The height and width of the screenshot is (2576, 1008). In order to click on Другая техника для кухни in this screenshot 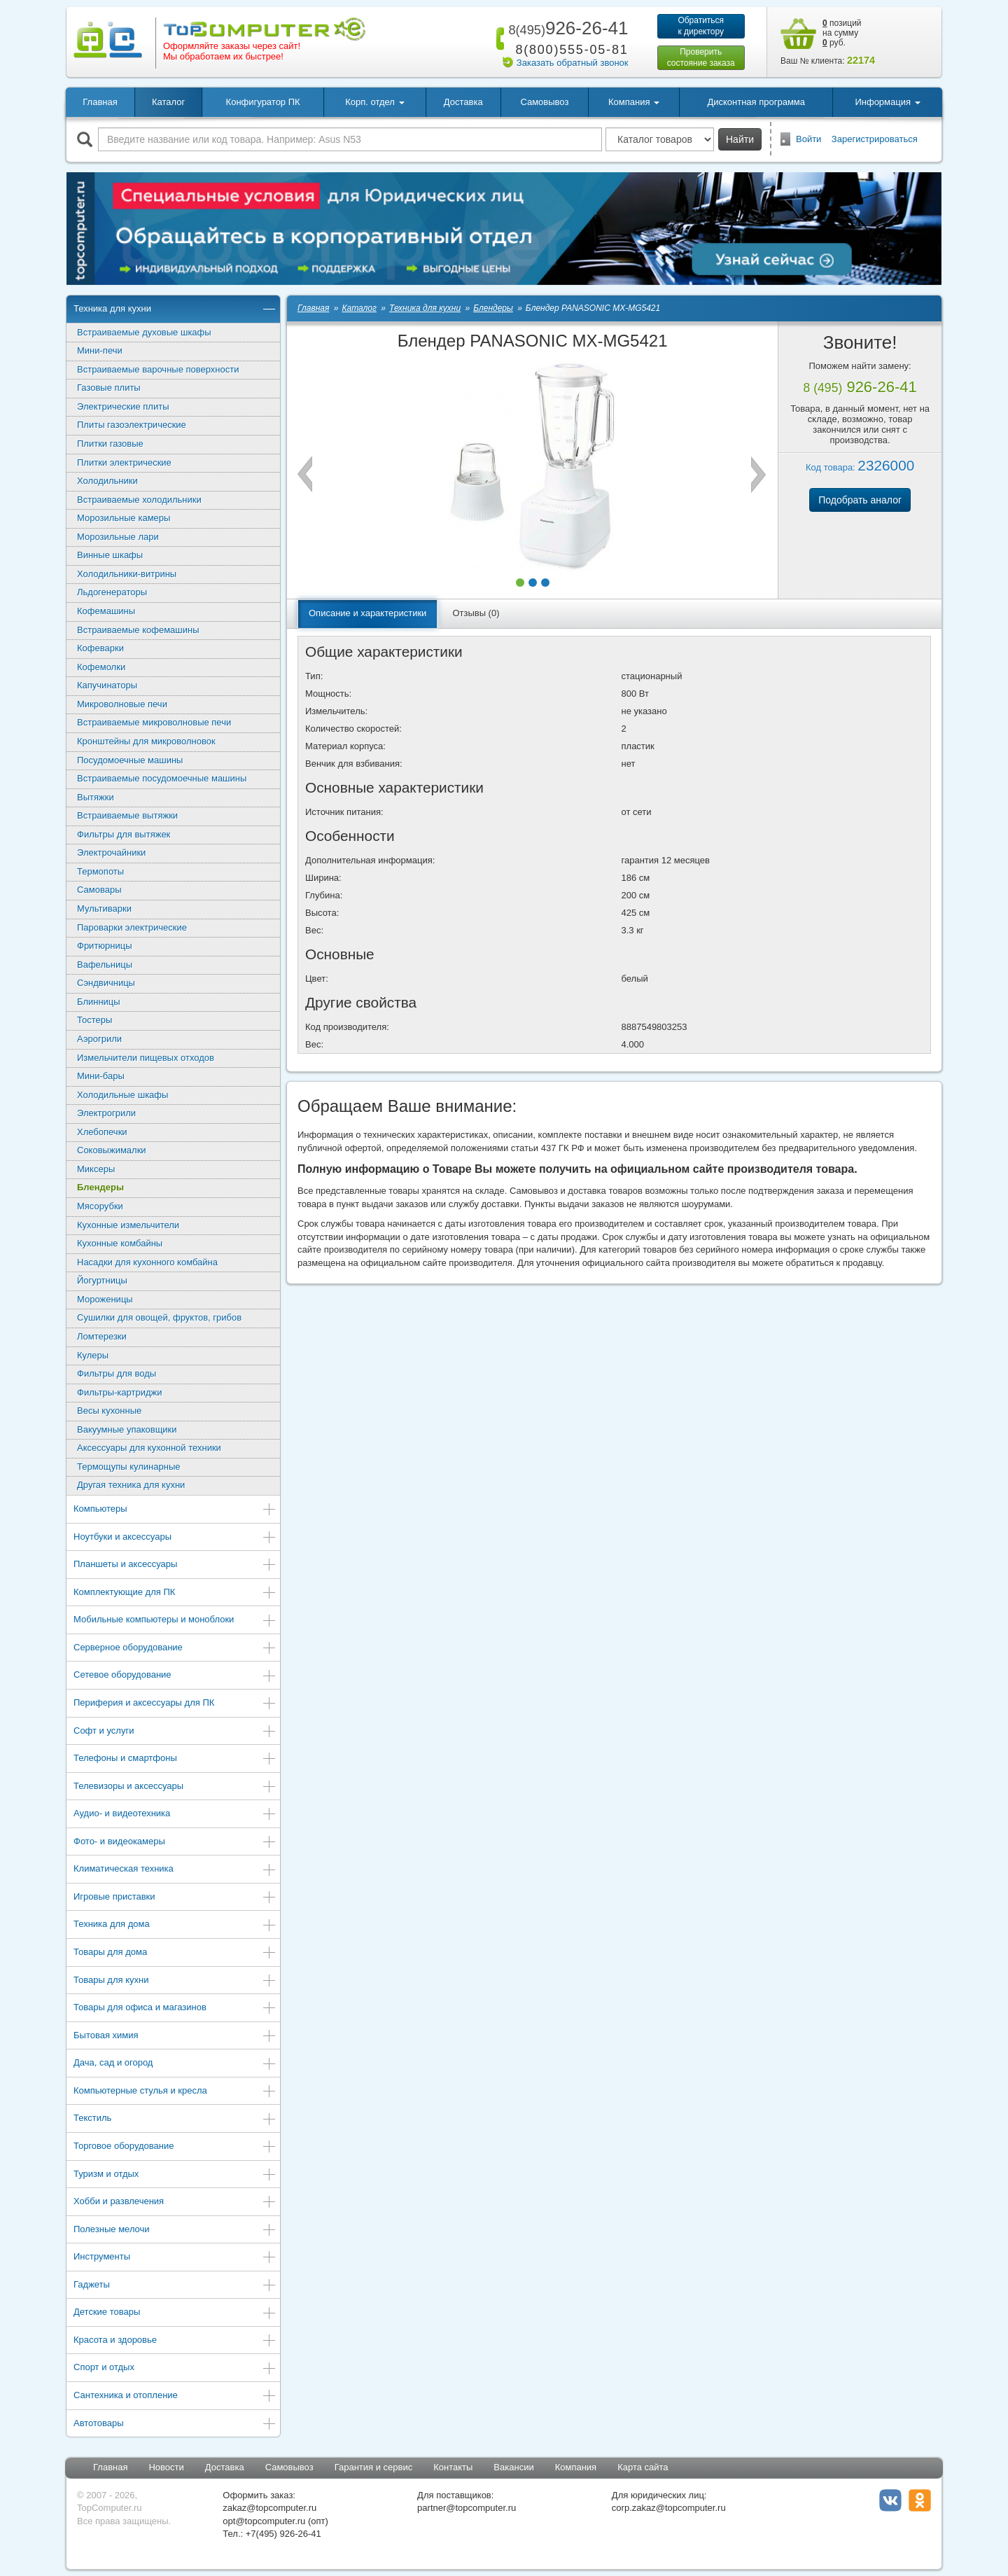, I will do `click(131, 1485)`.